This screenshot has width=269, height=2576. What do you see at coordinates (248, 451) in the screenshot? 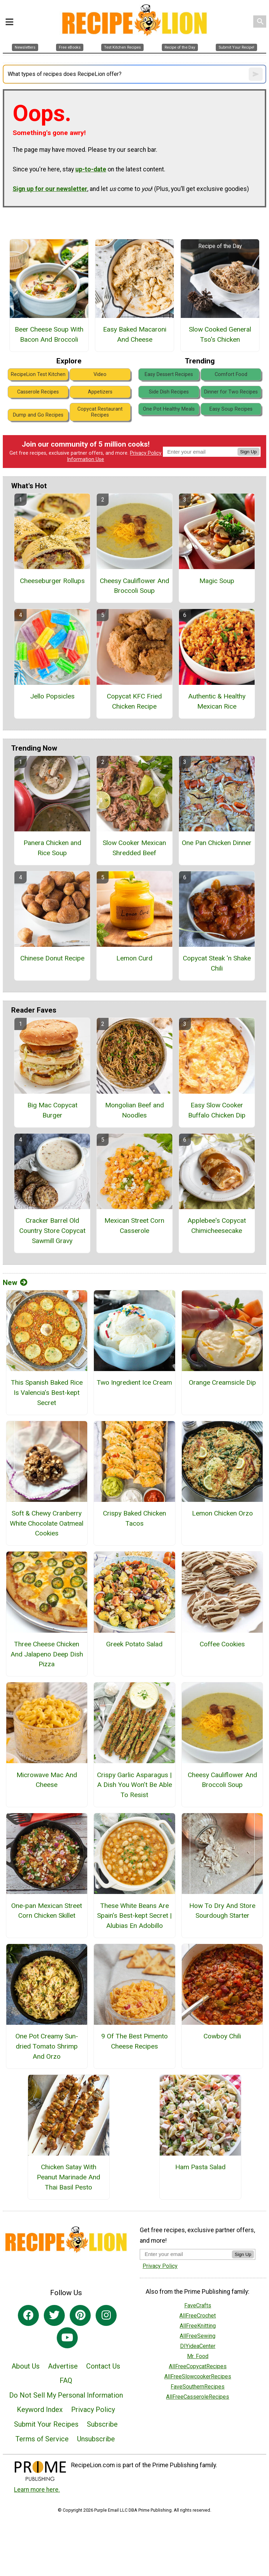
I see `Sign Up` at bounding box center [248, 451].